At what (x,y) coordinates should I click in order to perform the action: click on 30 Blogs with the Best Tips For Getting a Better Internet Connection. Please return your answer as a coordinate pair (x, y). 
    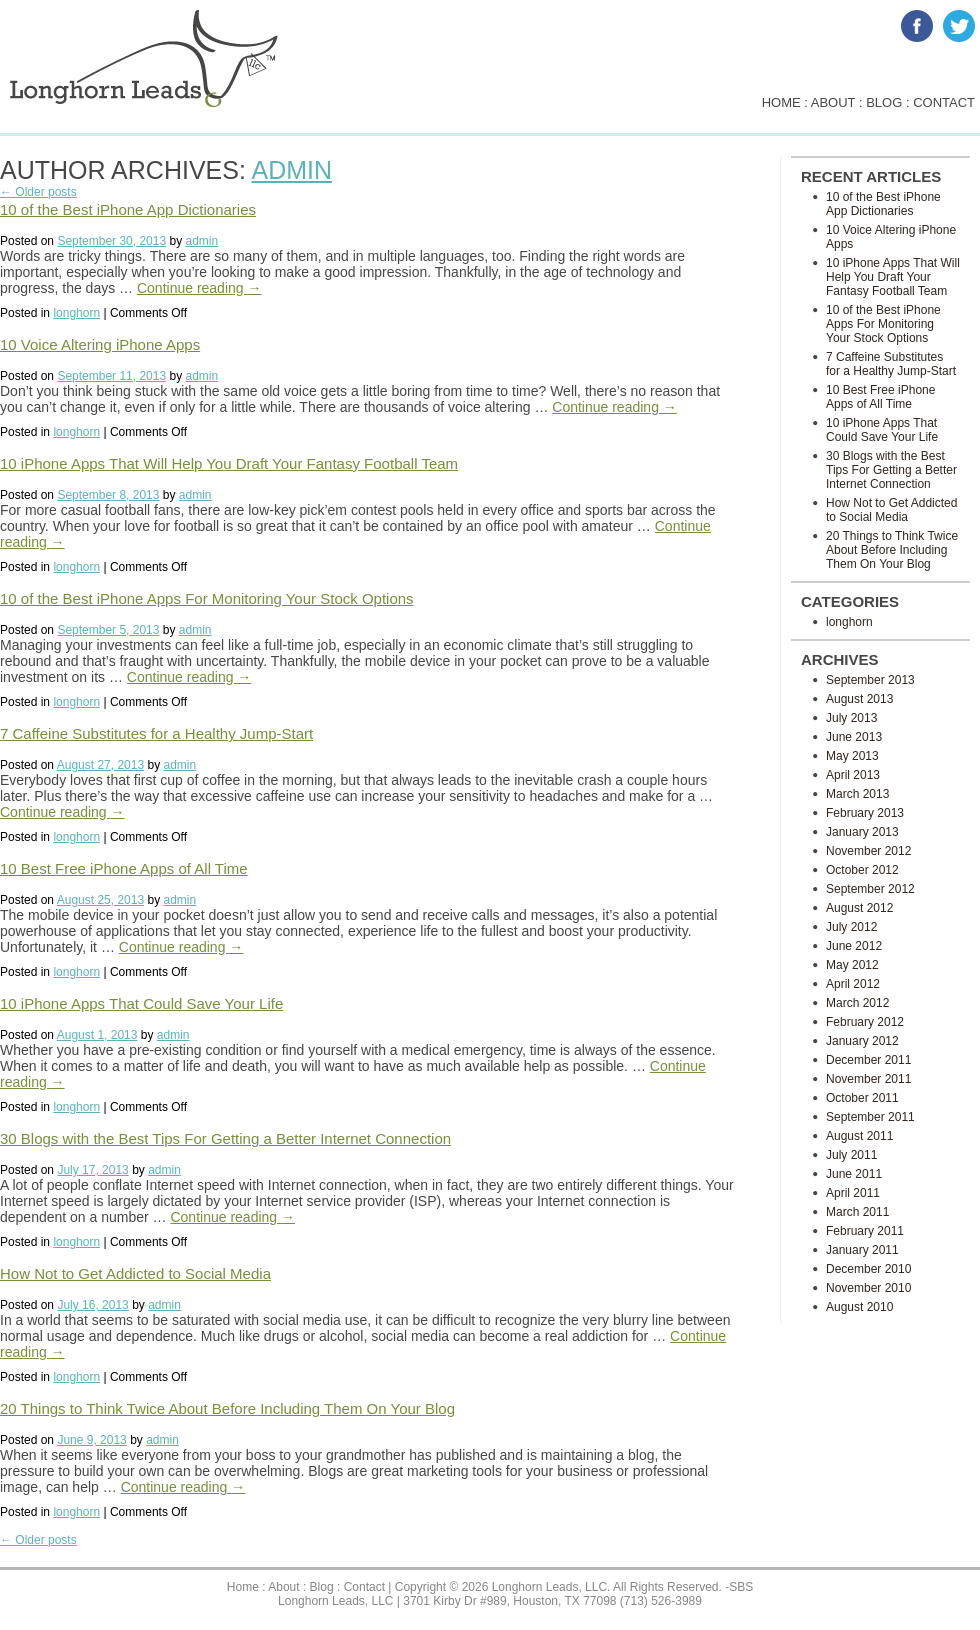
    Looking at the image, I should click on (225, 1138).